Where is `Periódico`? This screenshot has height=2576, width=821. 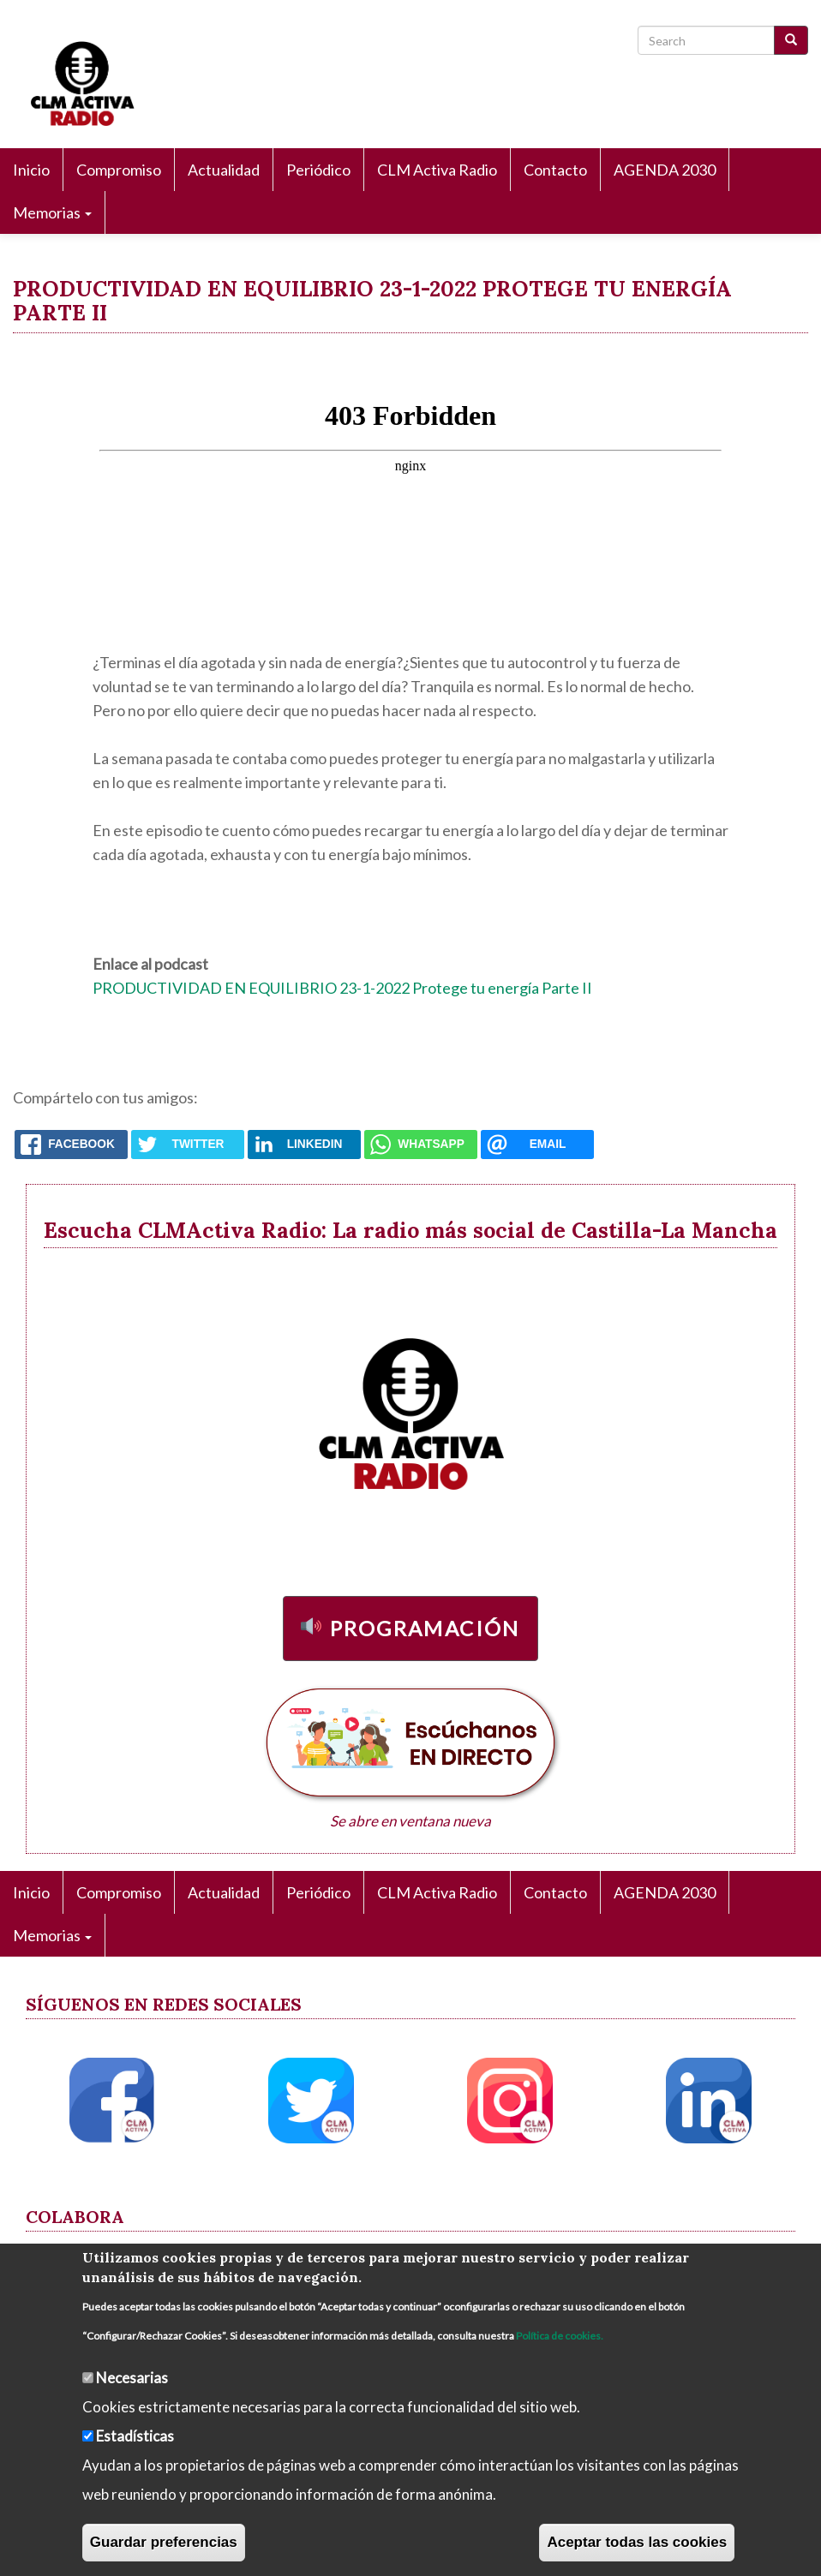 Periódico is located at coordinates (318, 169).